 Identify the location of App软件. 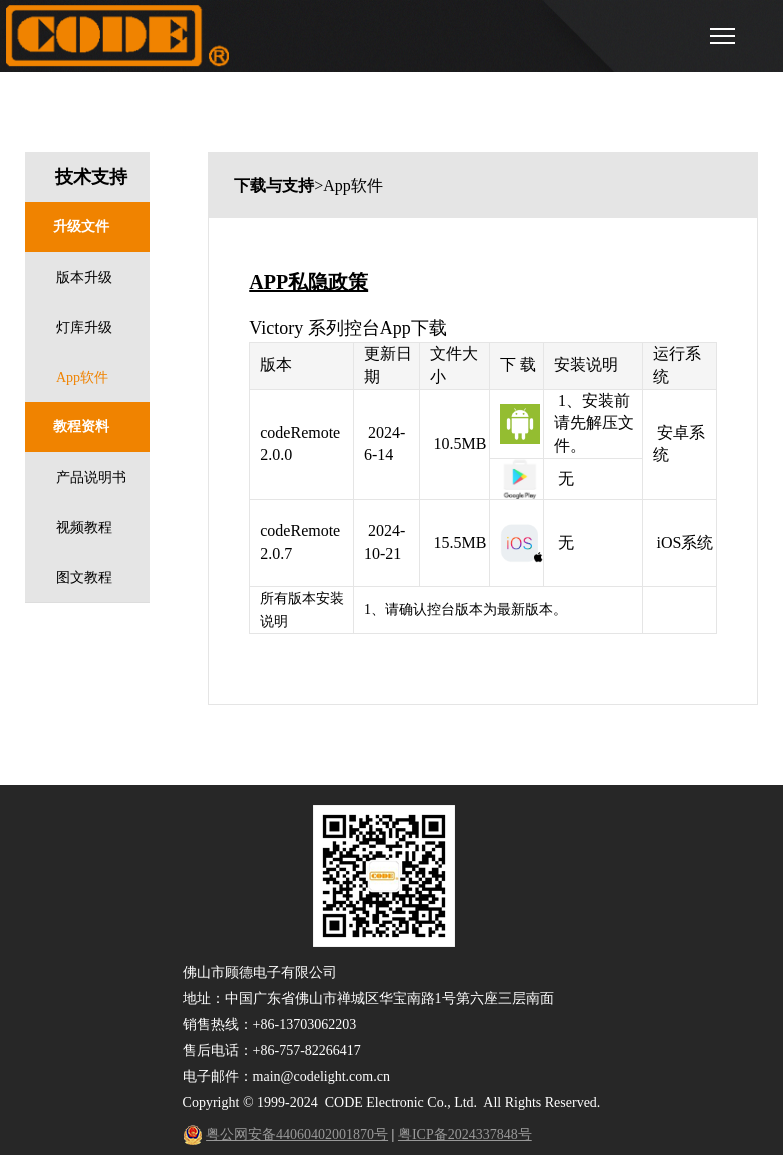
(82, 377).